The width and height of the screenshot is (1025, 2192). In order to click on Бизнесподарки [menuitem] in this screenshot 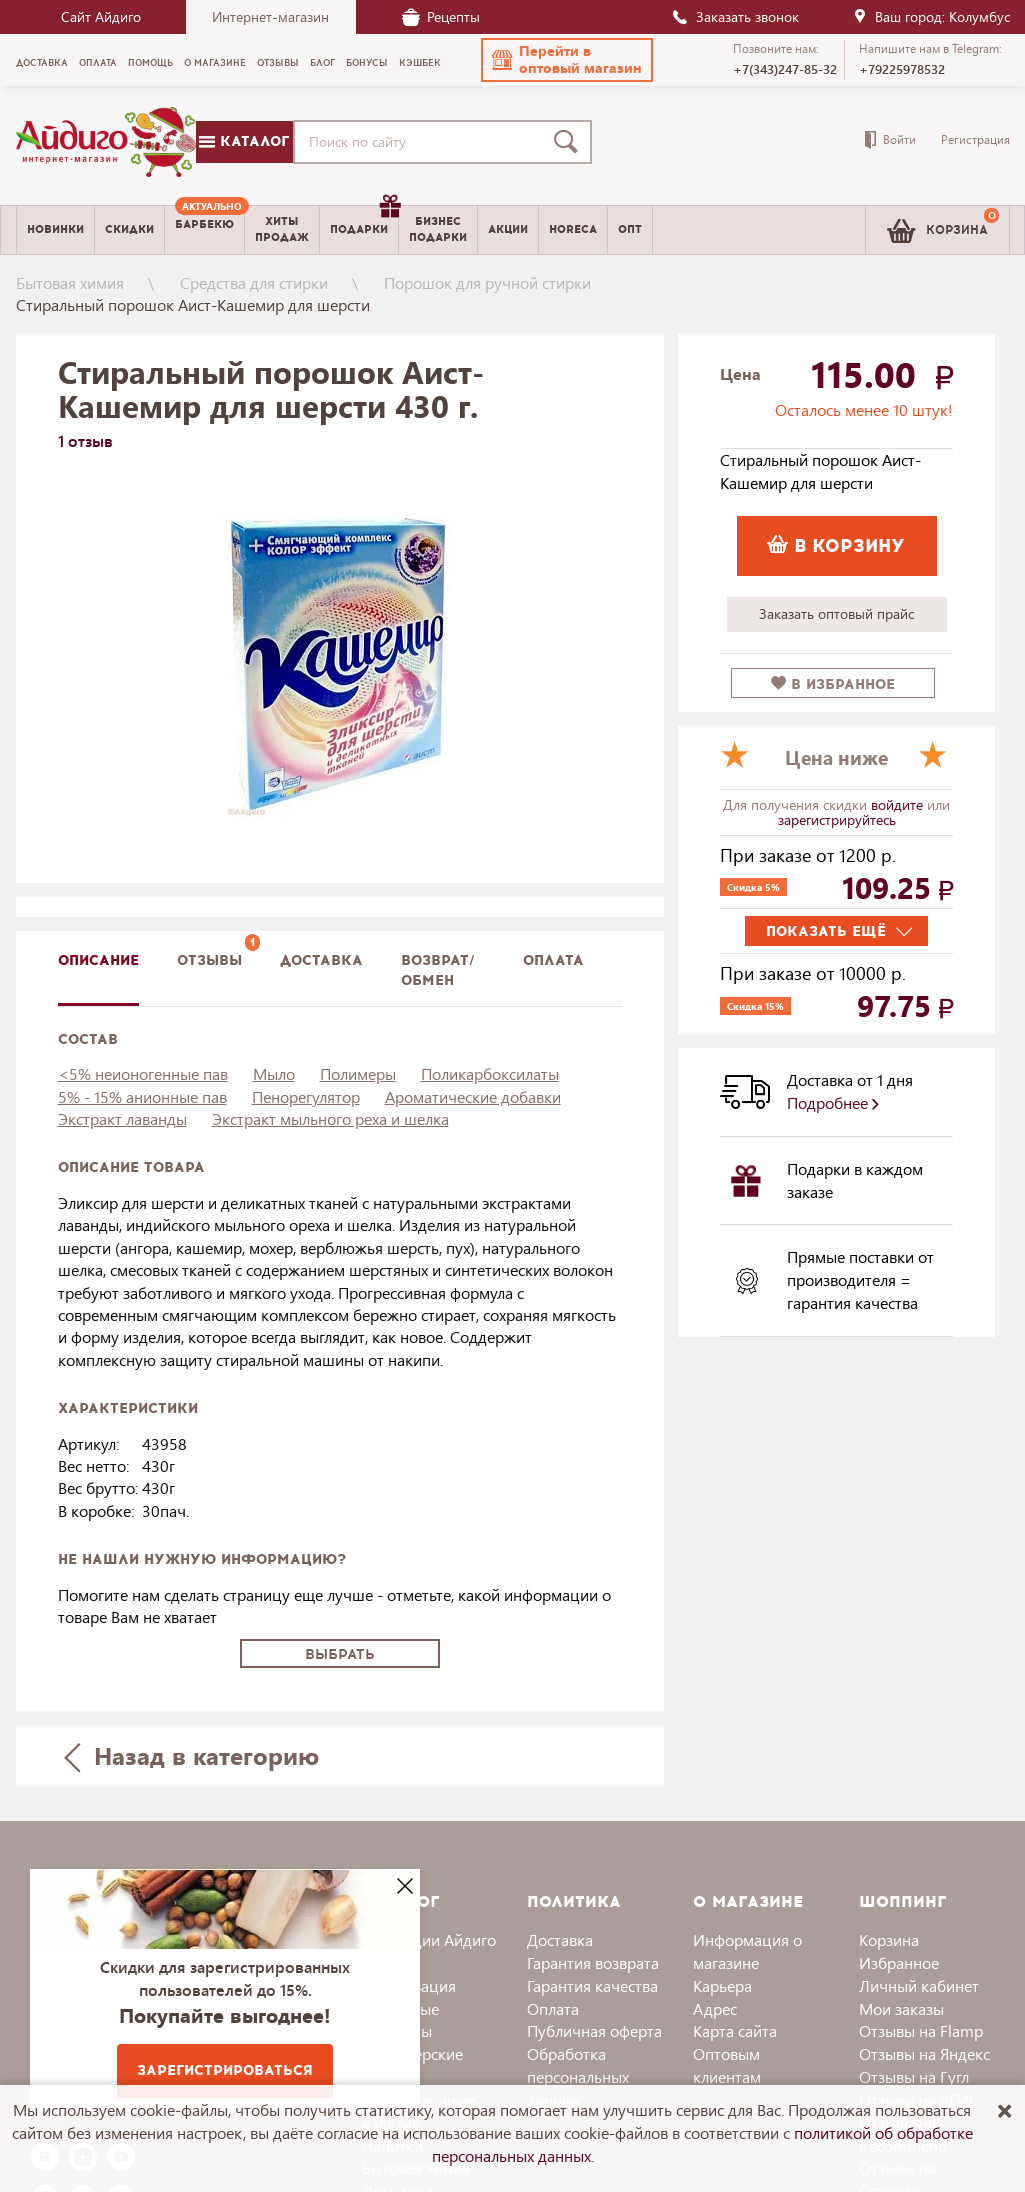, I will do `click(438, 229)`.